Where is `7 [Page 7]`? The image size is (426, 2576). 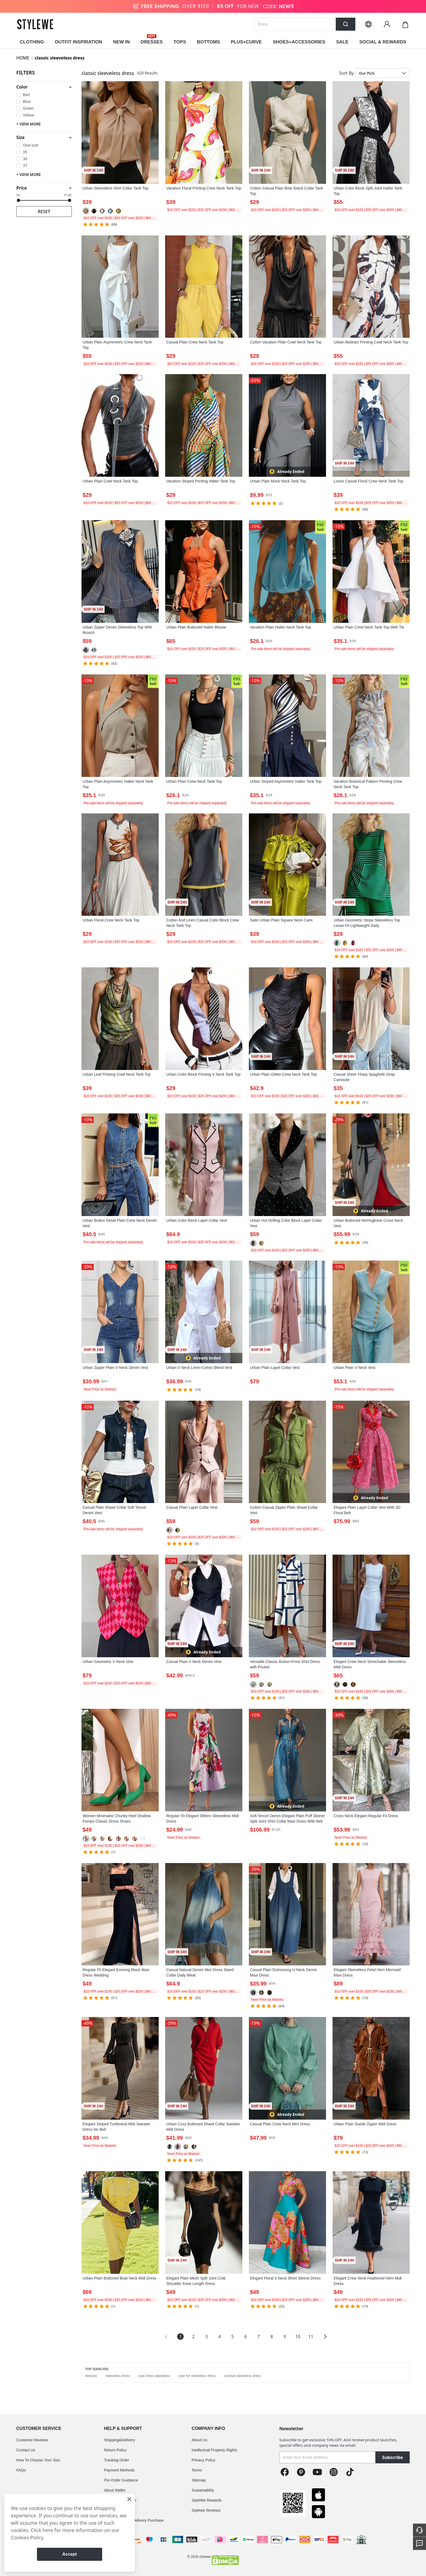 7 [Page 7] is located at coordinates (258, 2337).